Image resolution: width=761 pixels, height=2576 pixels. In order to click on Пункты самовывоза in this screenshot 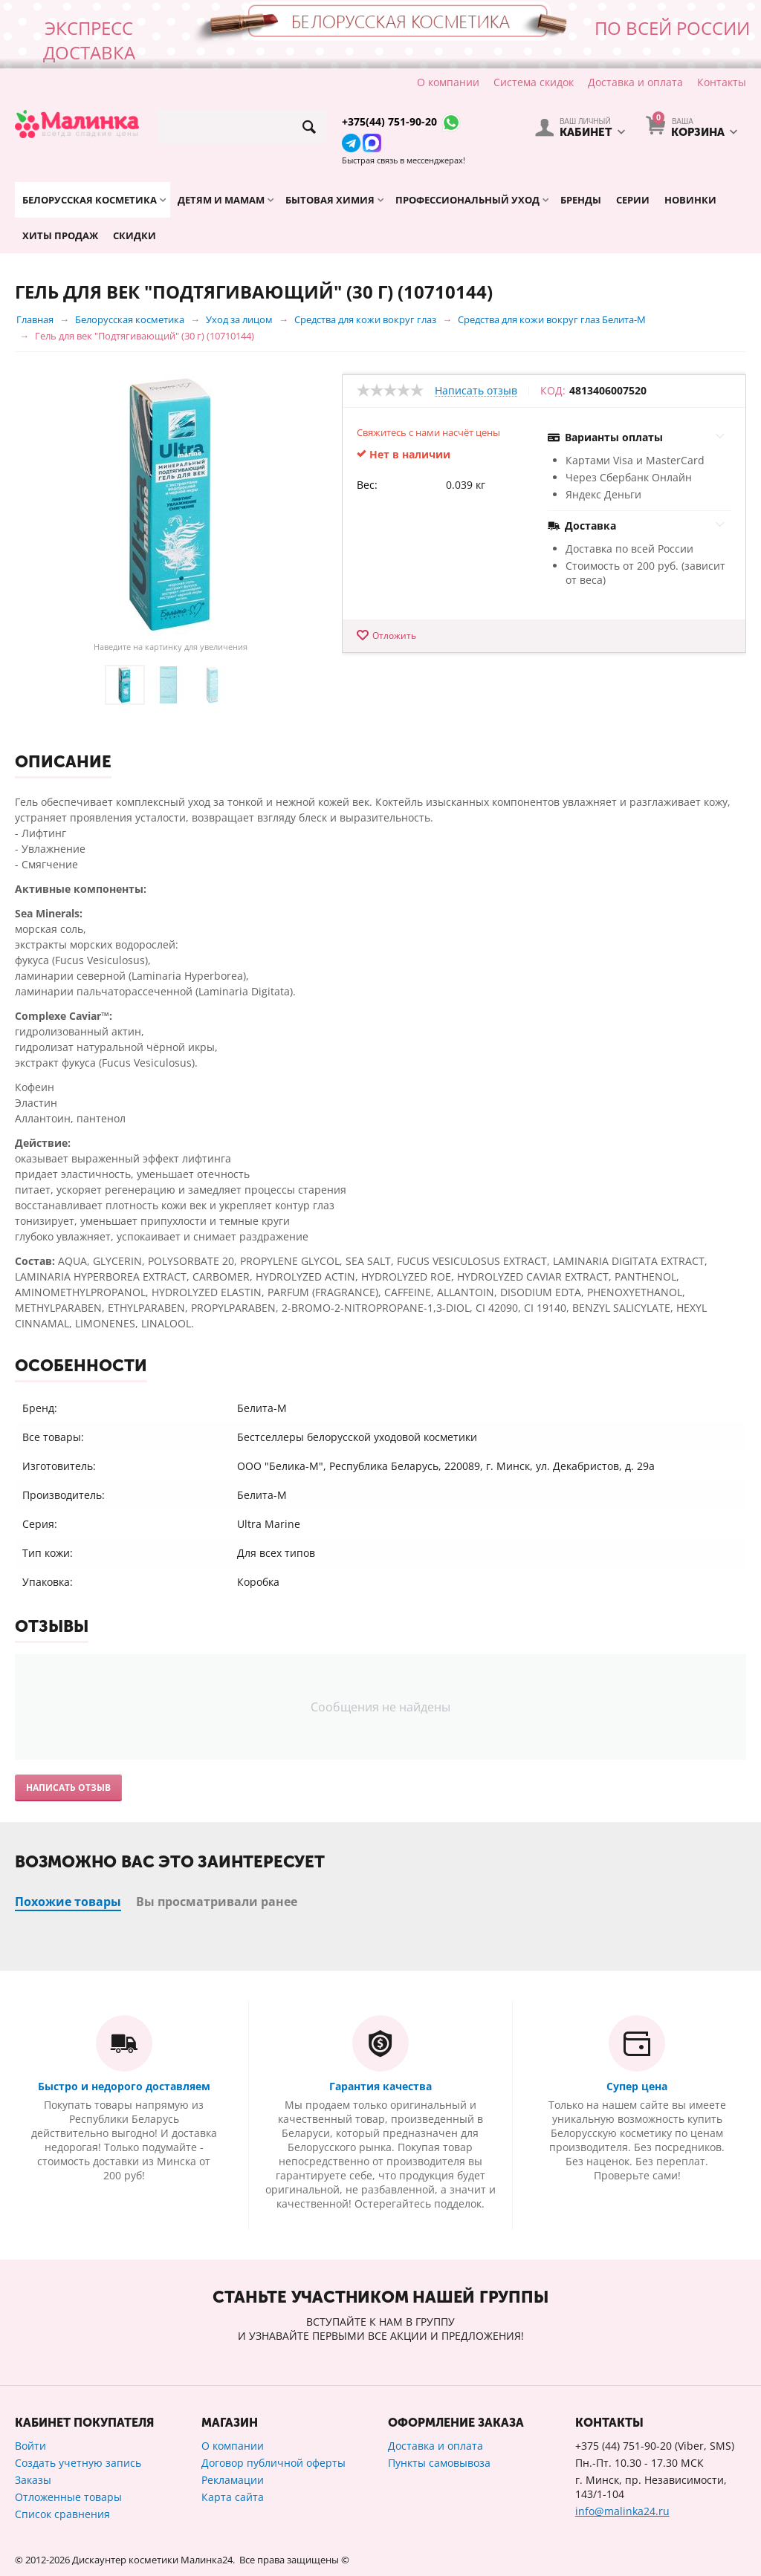, I will do `click(439, 2463)`.